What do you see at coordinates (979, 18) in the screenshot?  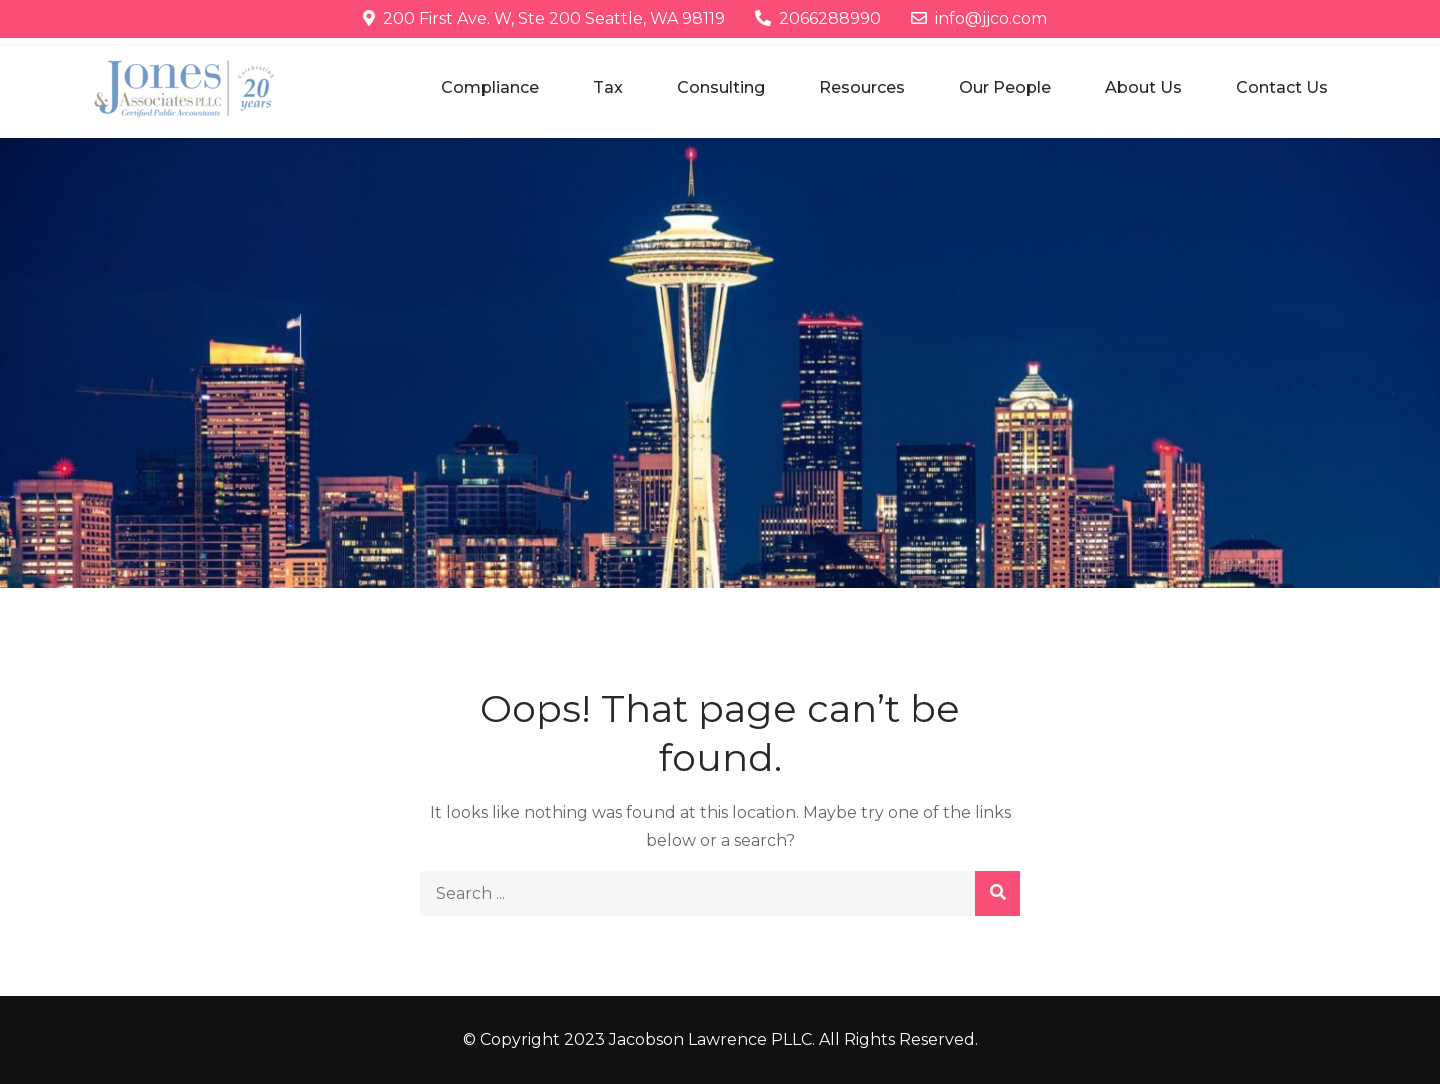 I see `info@jjco.com` at bounding box center [979, 18].